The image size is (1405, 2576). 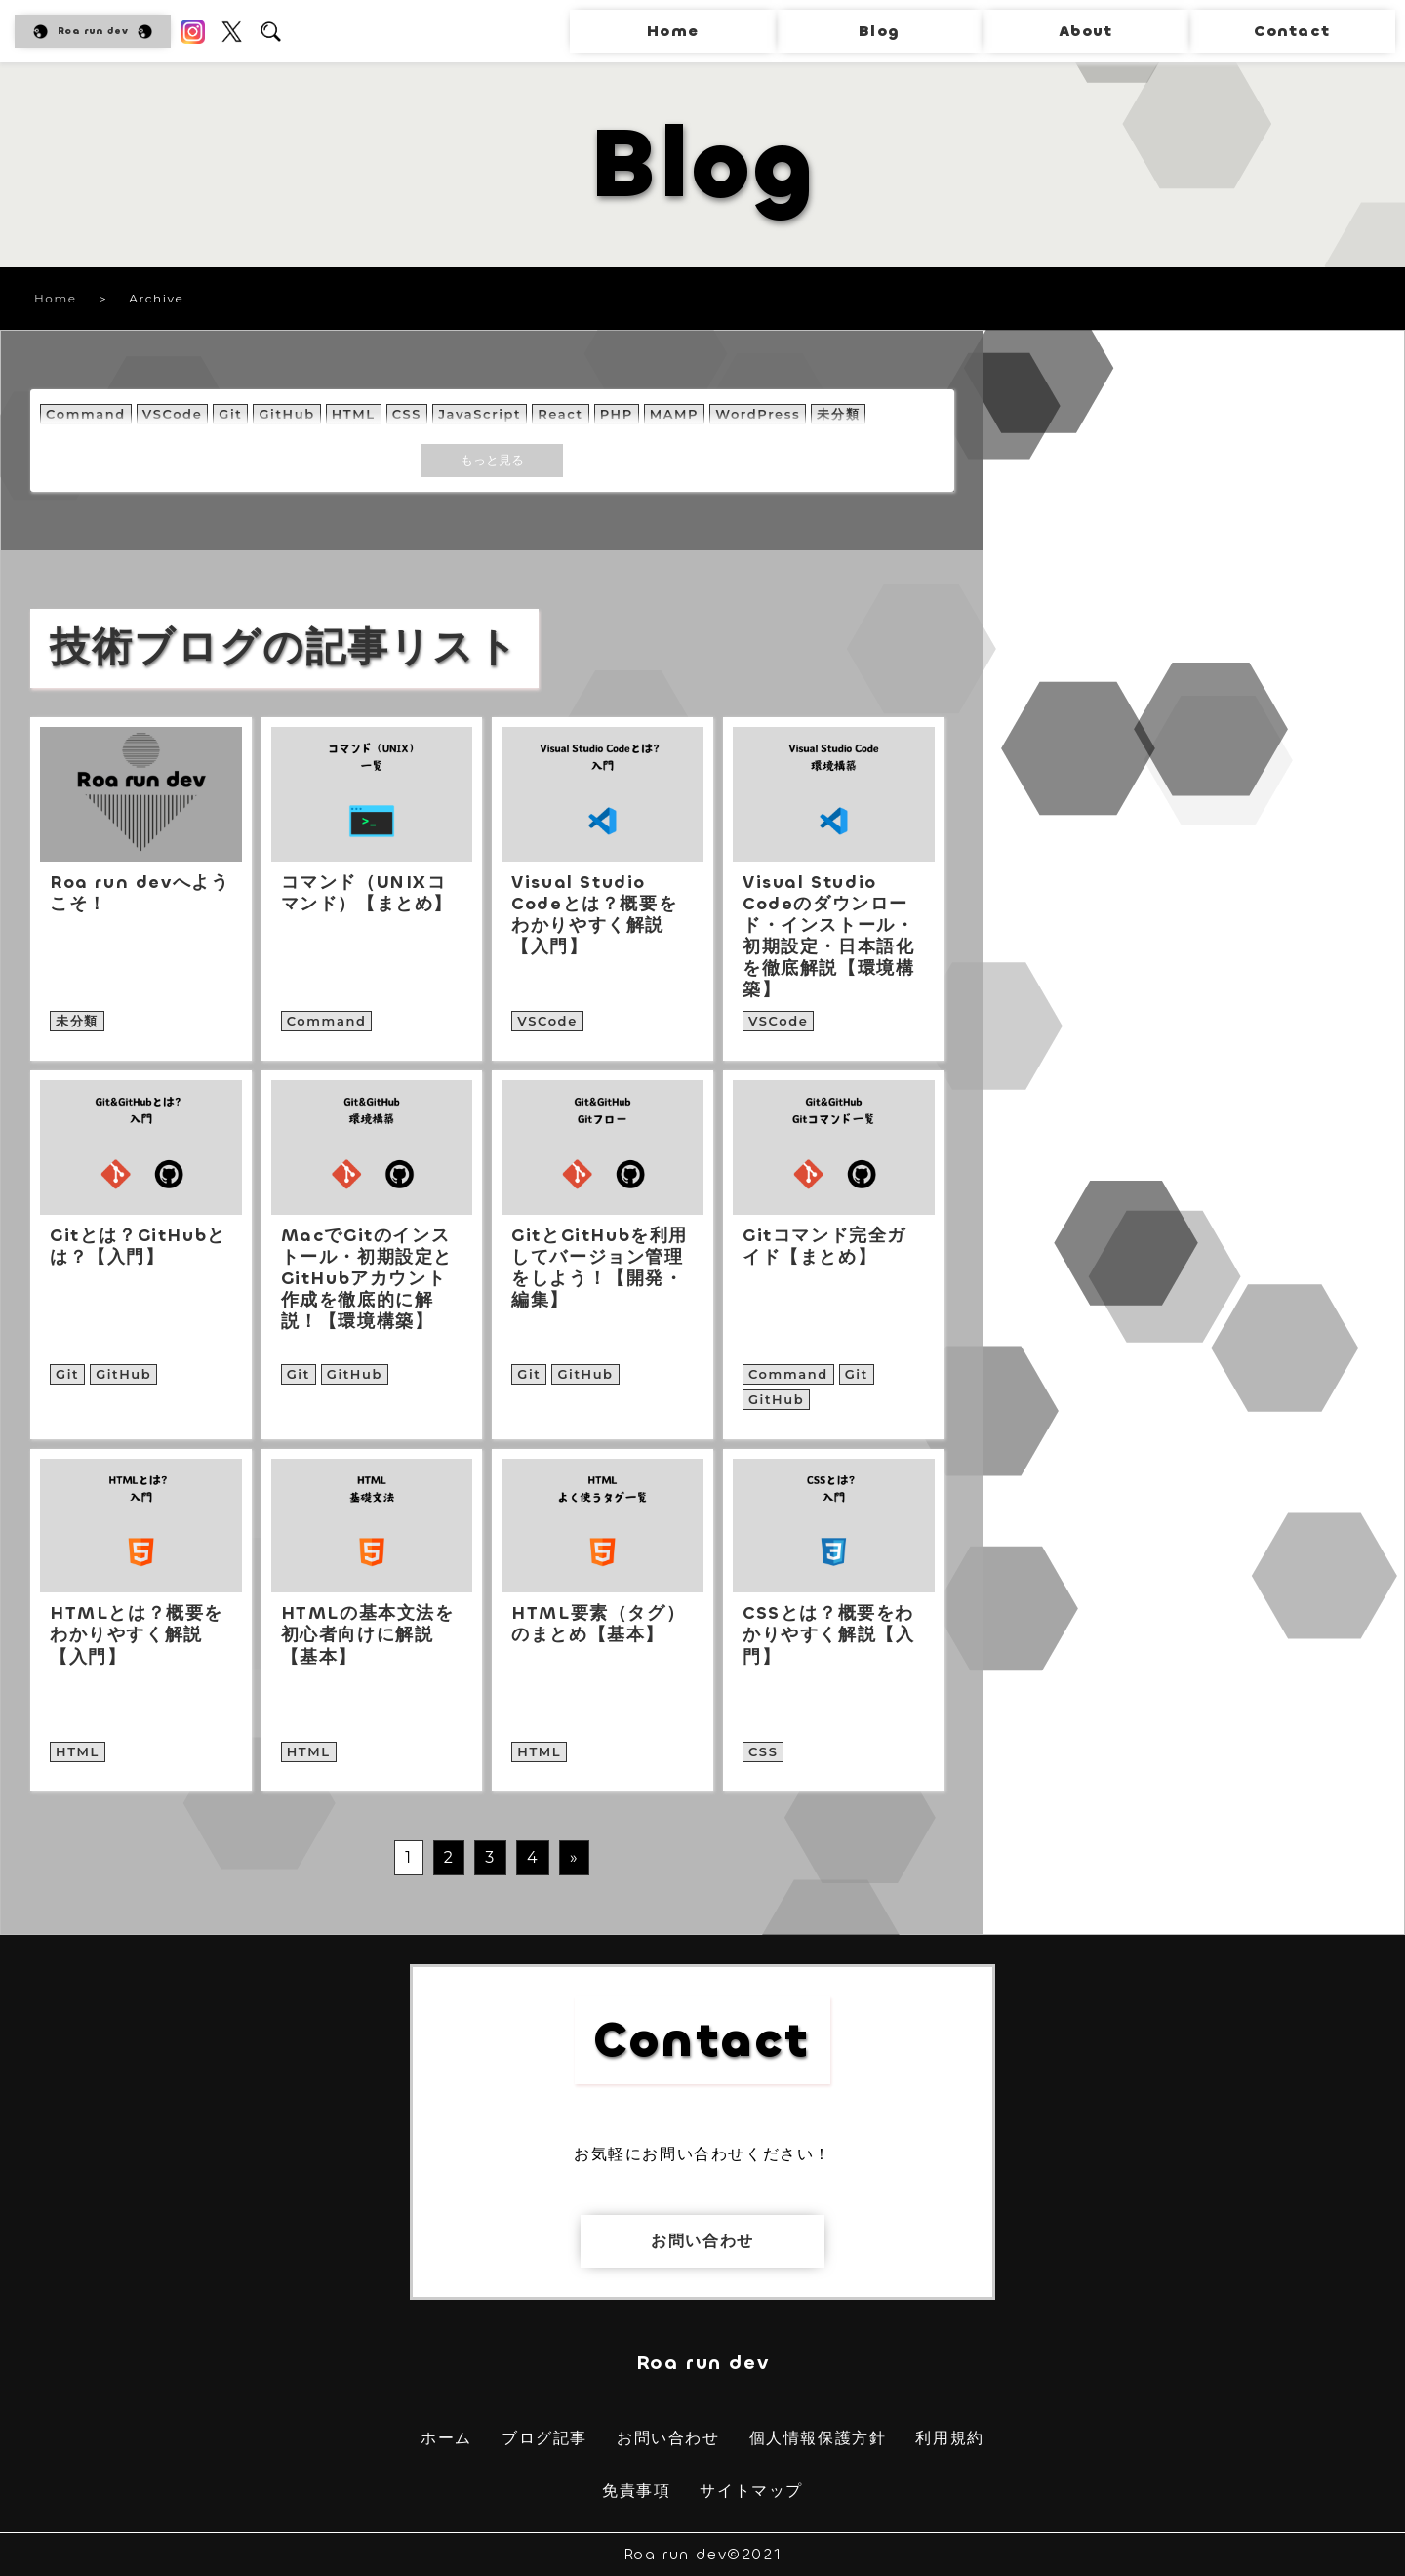 What do you see at coordinates (136, 1634) in the screenshot?
I see `HTMLとは？概要をわかりやすく解説【入門】` at bounding box center [136, 1634].